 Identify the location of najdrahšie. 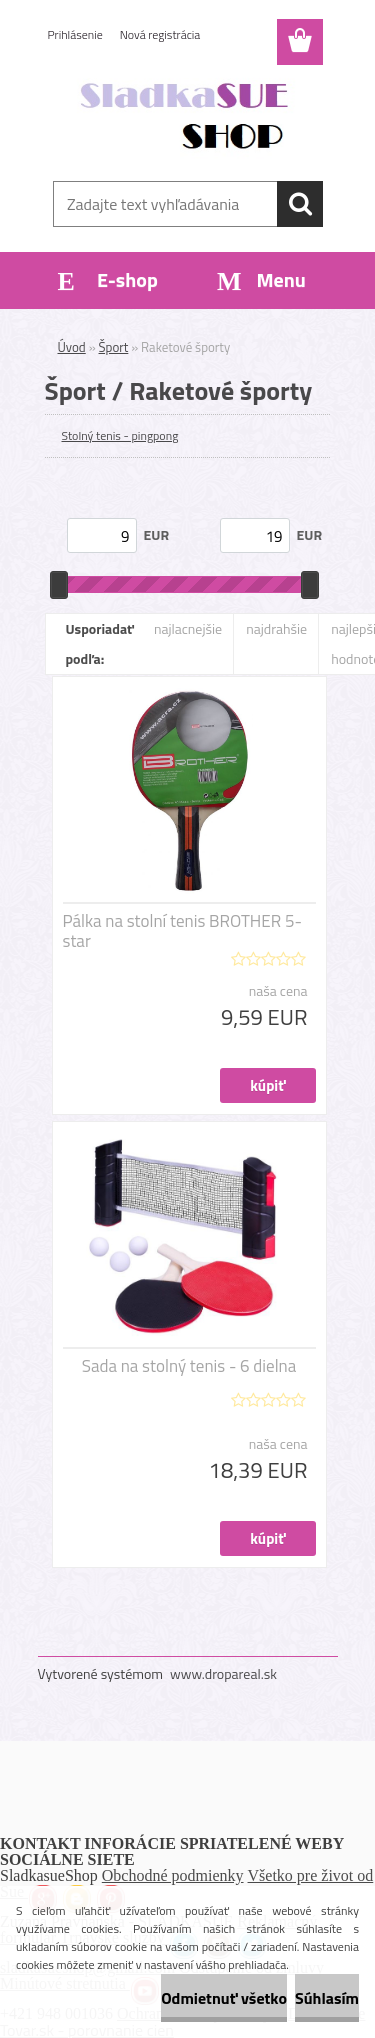
(276, 628).